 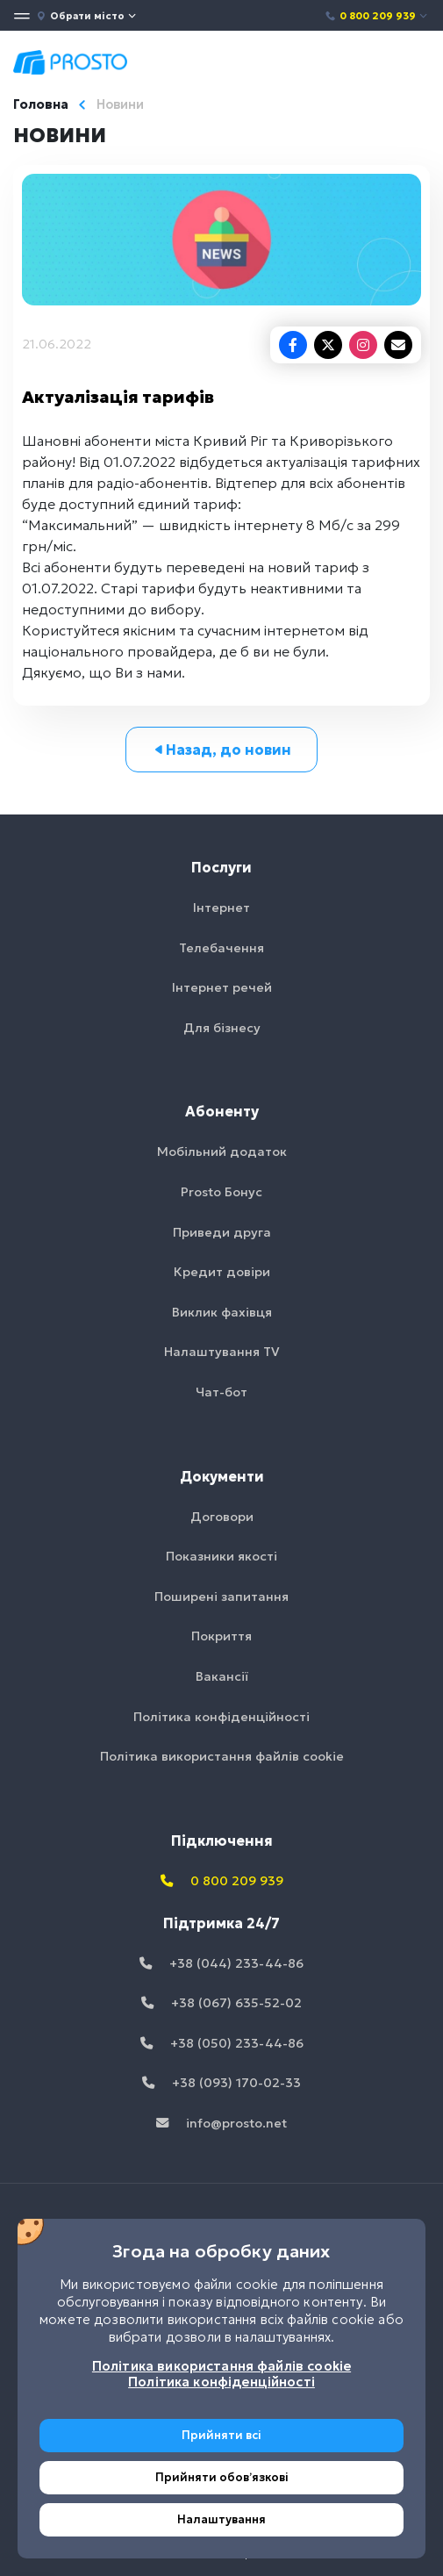 I want to click on Показники якості, so click(x=221, y=1556).